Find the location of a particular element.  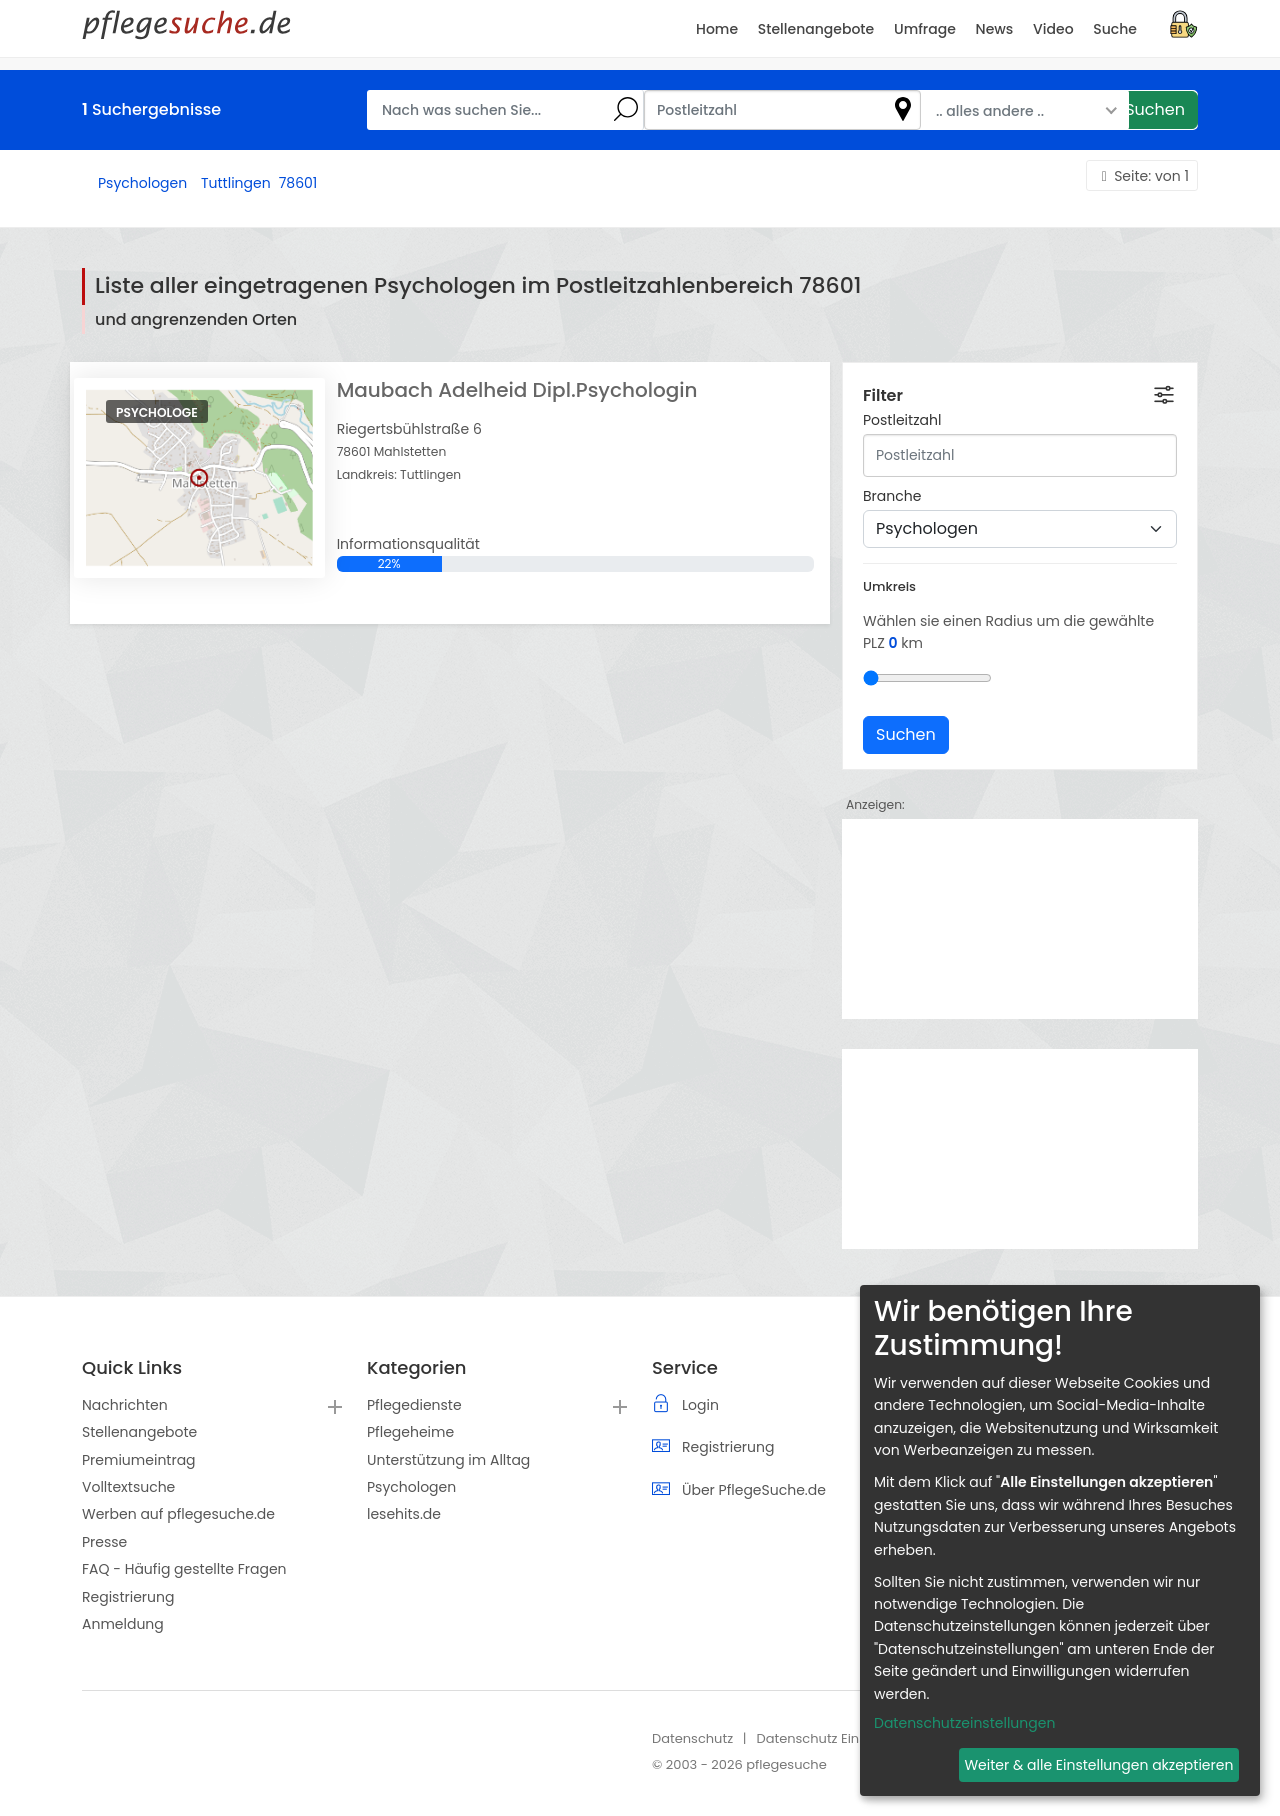

Pflegedienste is located at coordinates (414, 1405).